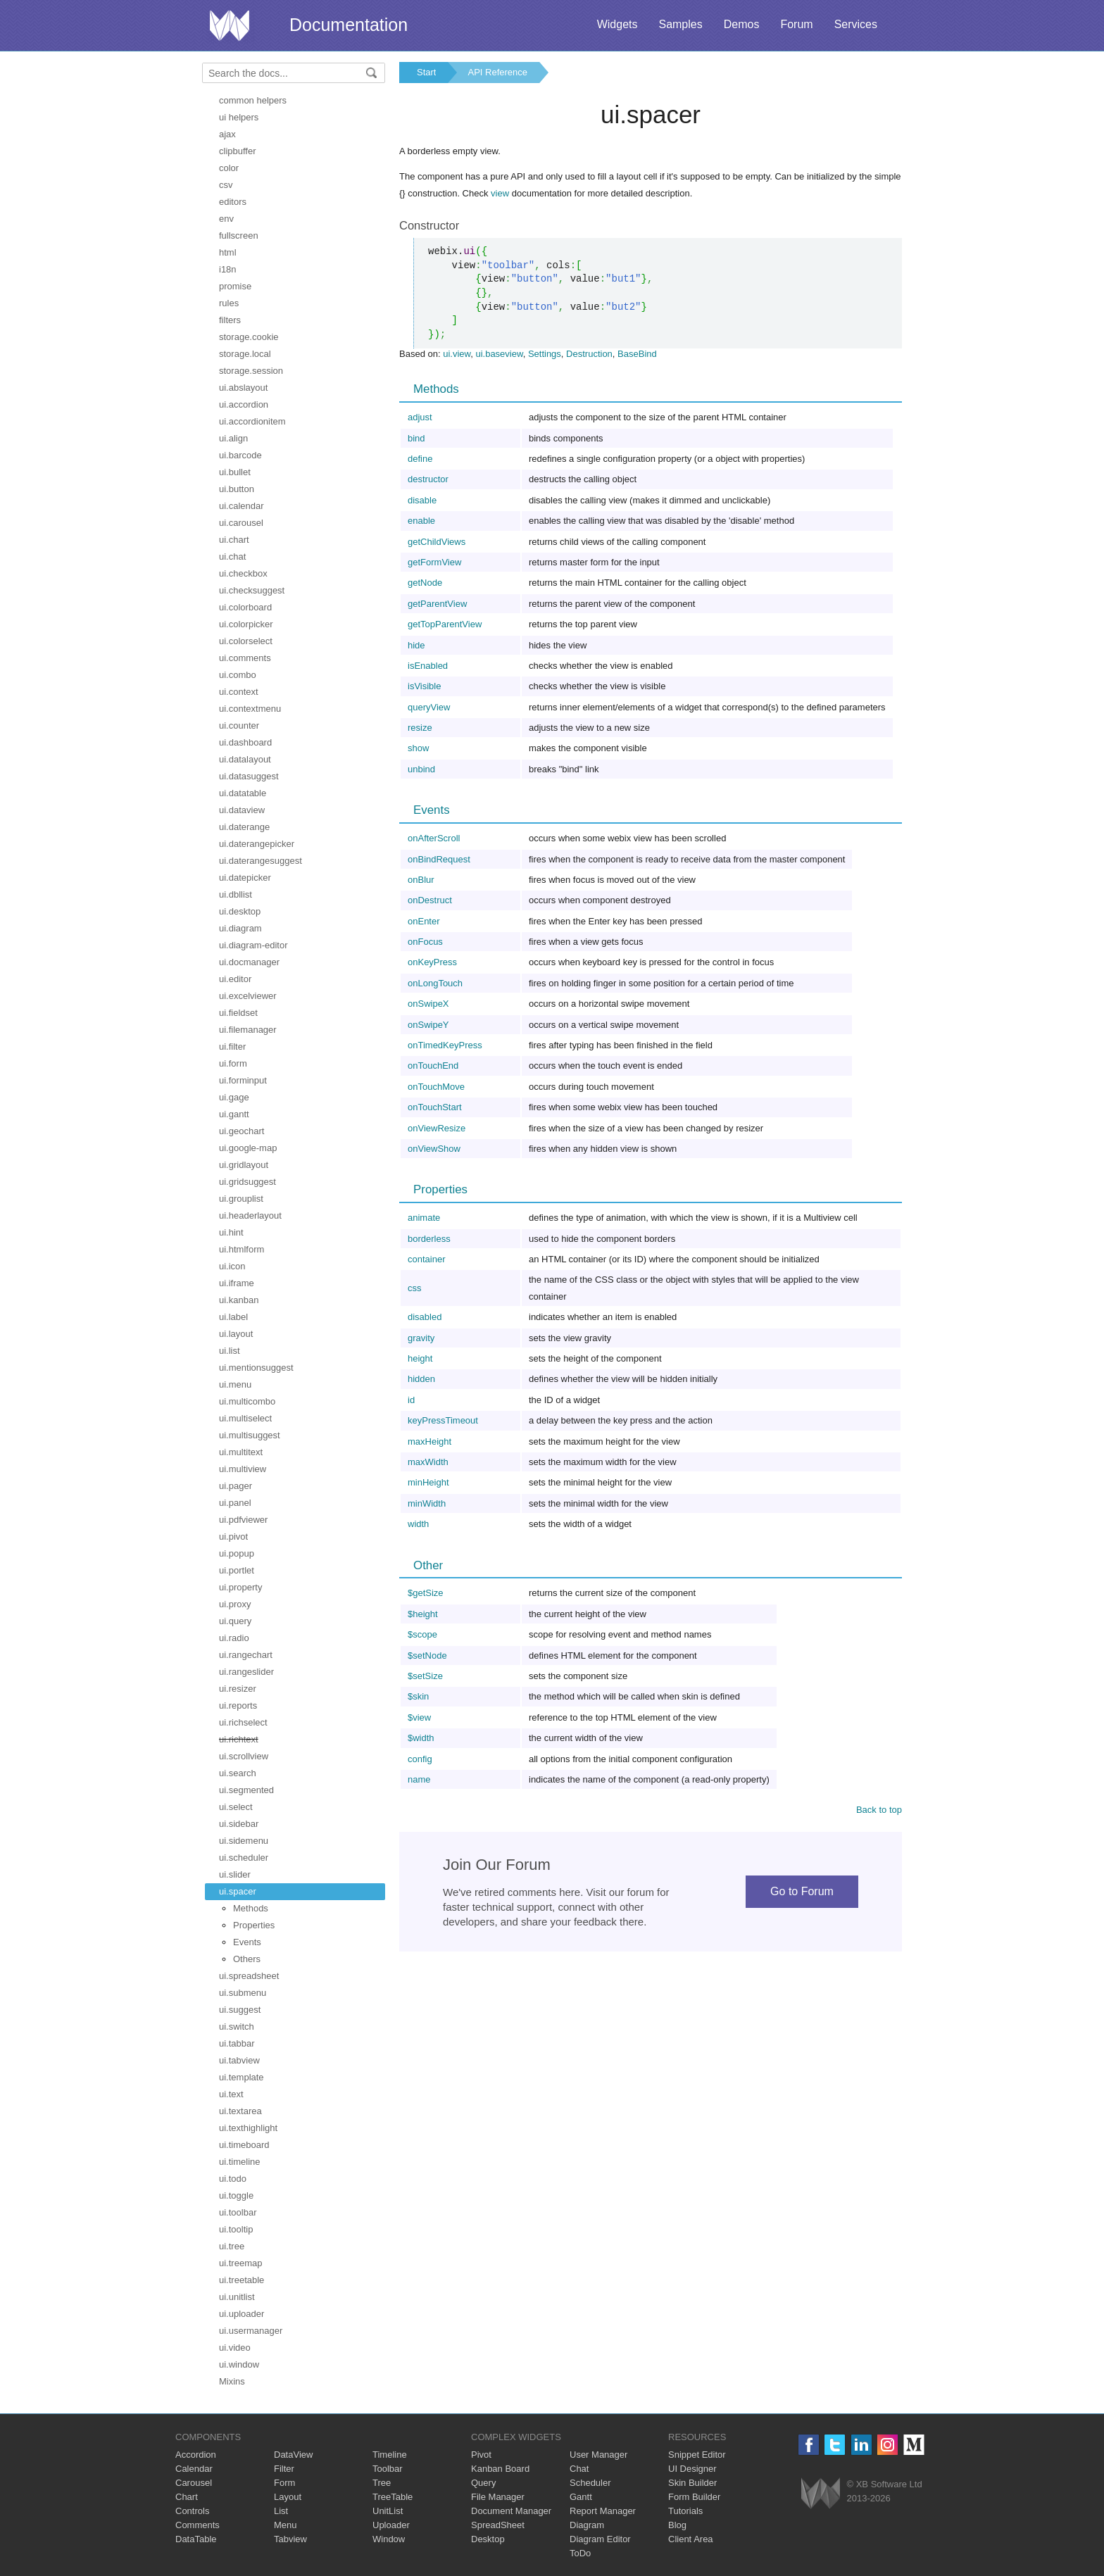 The image size is (1104, 2576). What do you see at coordinates (421, 520) in the screenshot?
I see `enable` at bounding box center [421, 520].